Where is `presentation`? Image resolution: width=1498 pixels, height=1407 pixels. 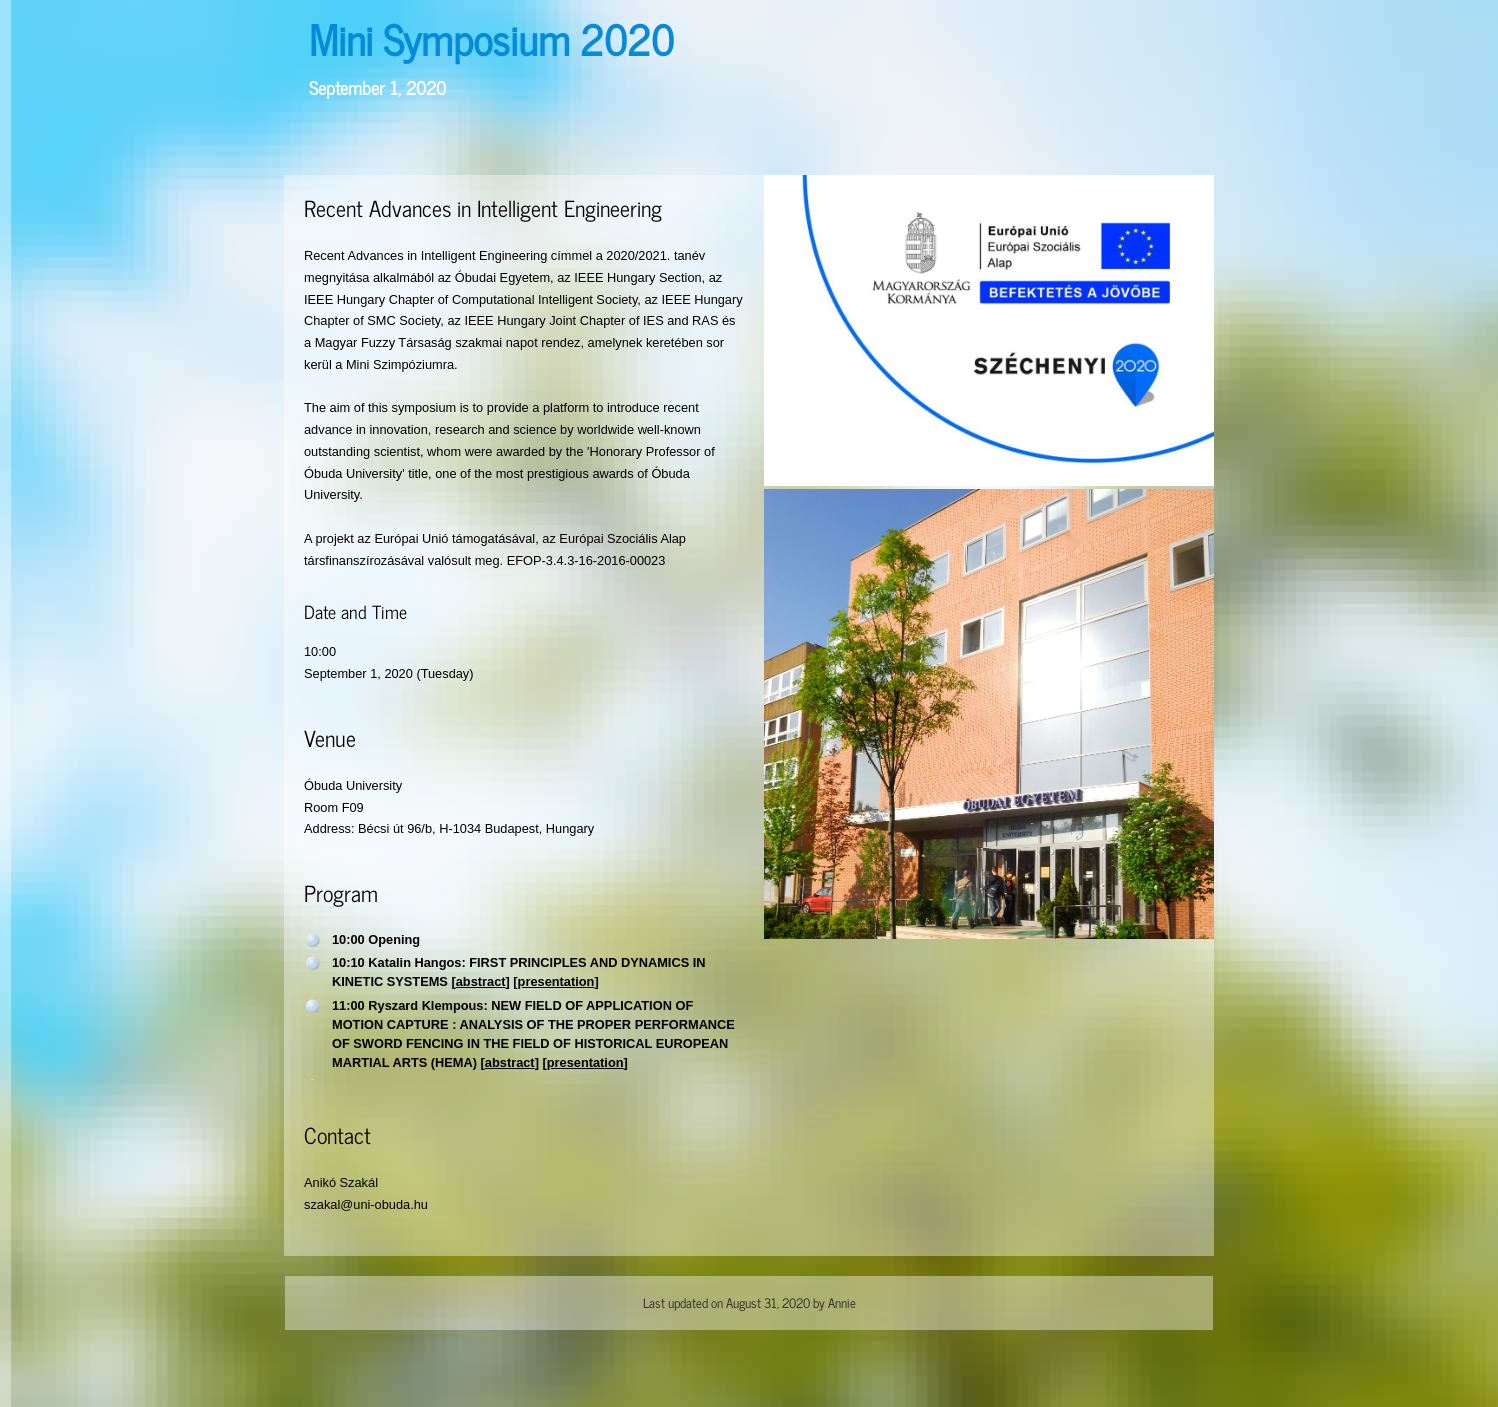
presentation is located at coordinates (556, 981).